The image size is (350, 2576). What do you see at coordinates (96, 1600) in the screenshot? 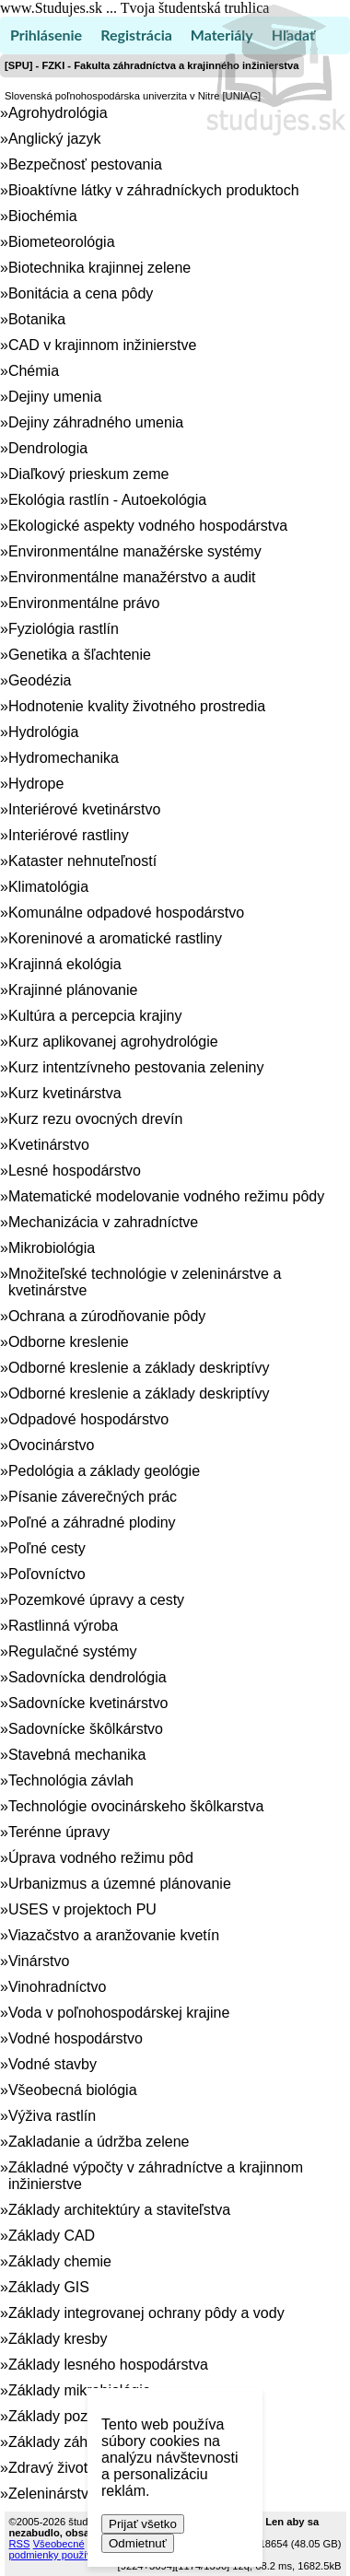
I see `Pozemkové úpravy a cesty` at bounding box center [96, 1600].